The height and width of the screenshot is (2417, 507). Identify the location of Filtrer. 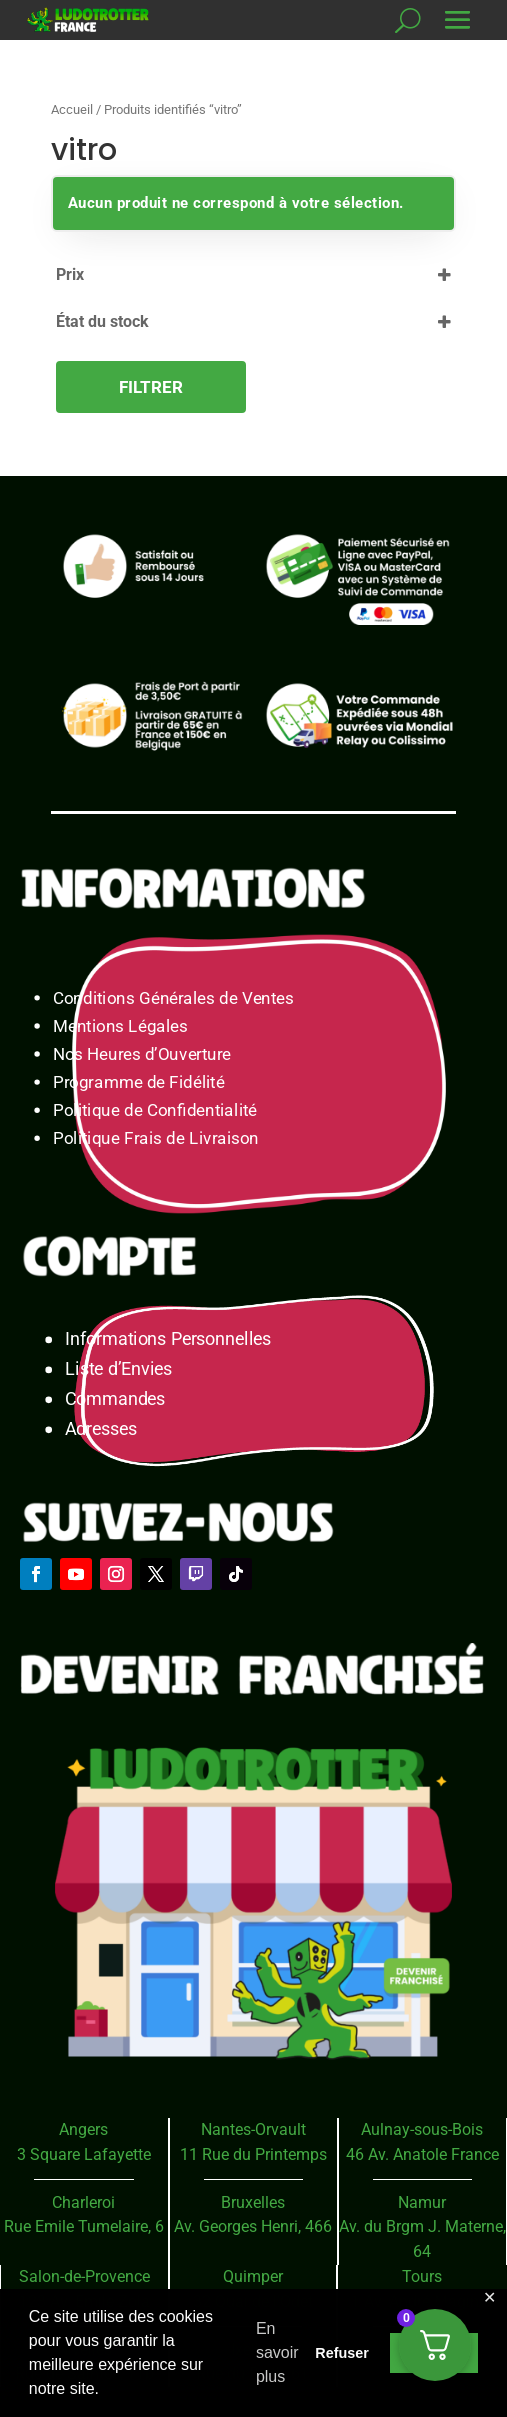
(151, 387).